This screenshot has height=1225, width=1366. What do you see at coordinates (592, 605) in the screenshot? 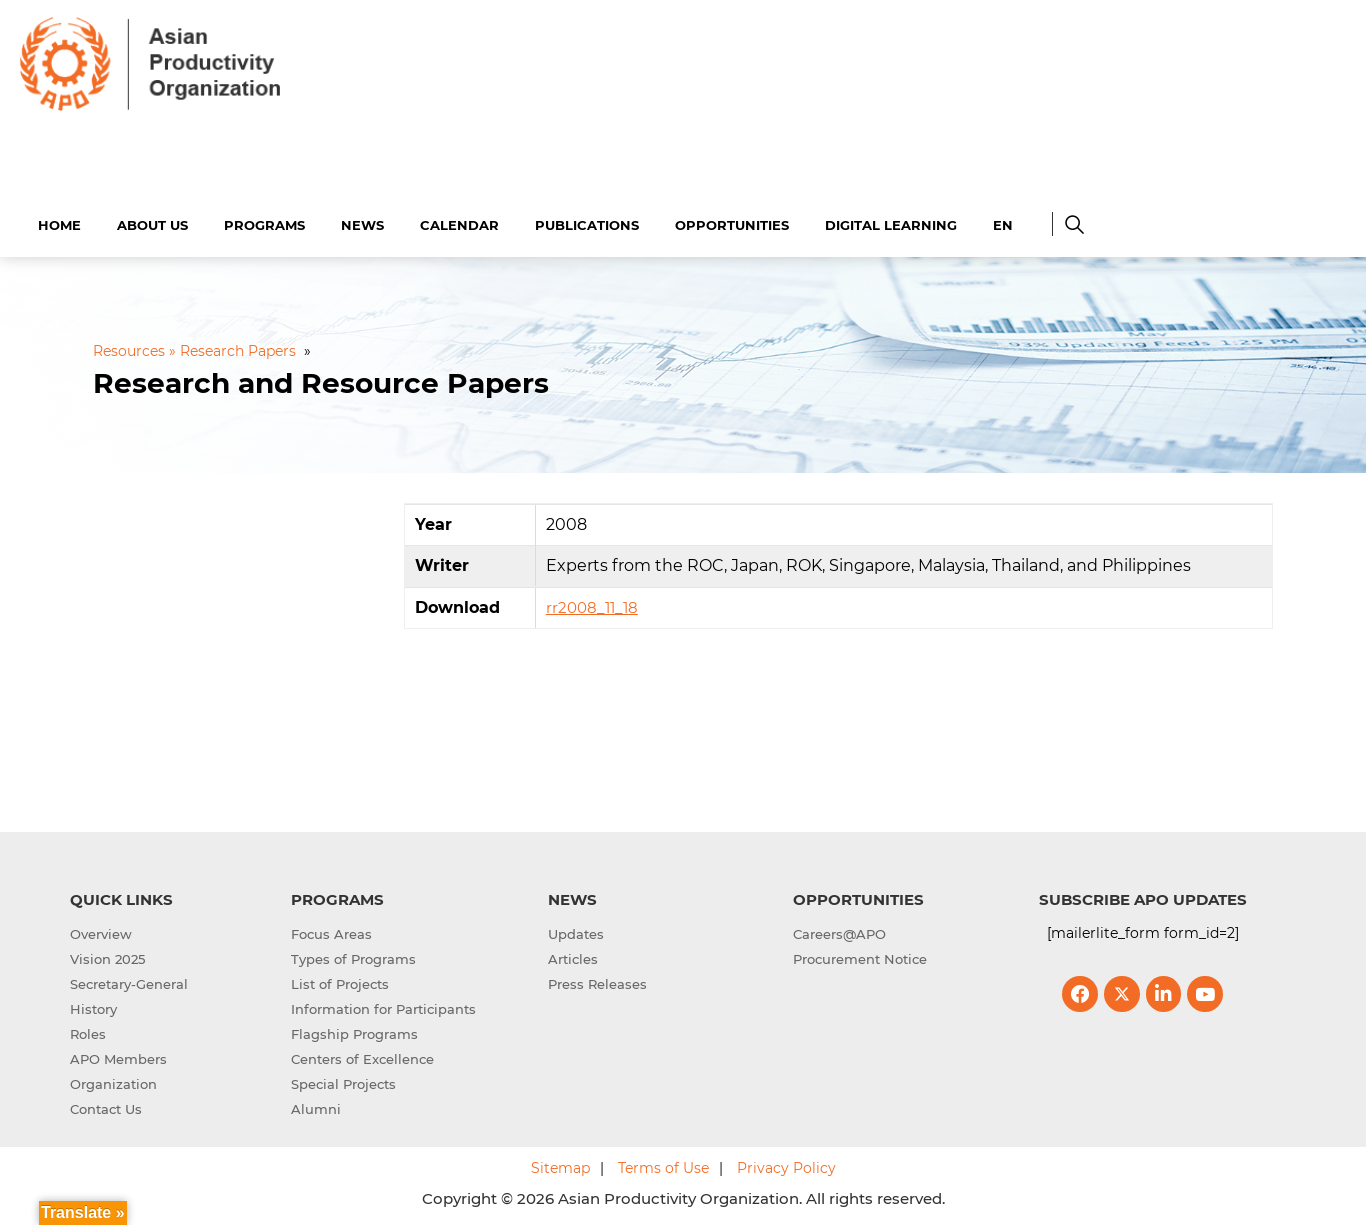
I see `rr2008_11_18` at bounding box center [592, 605].